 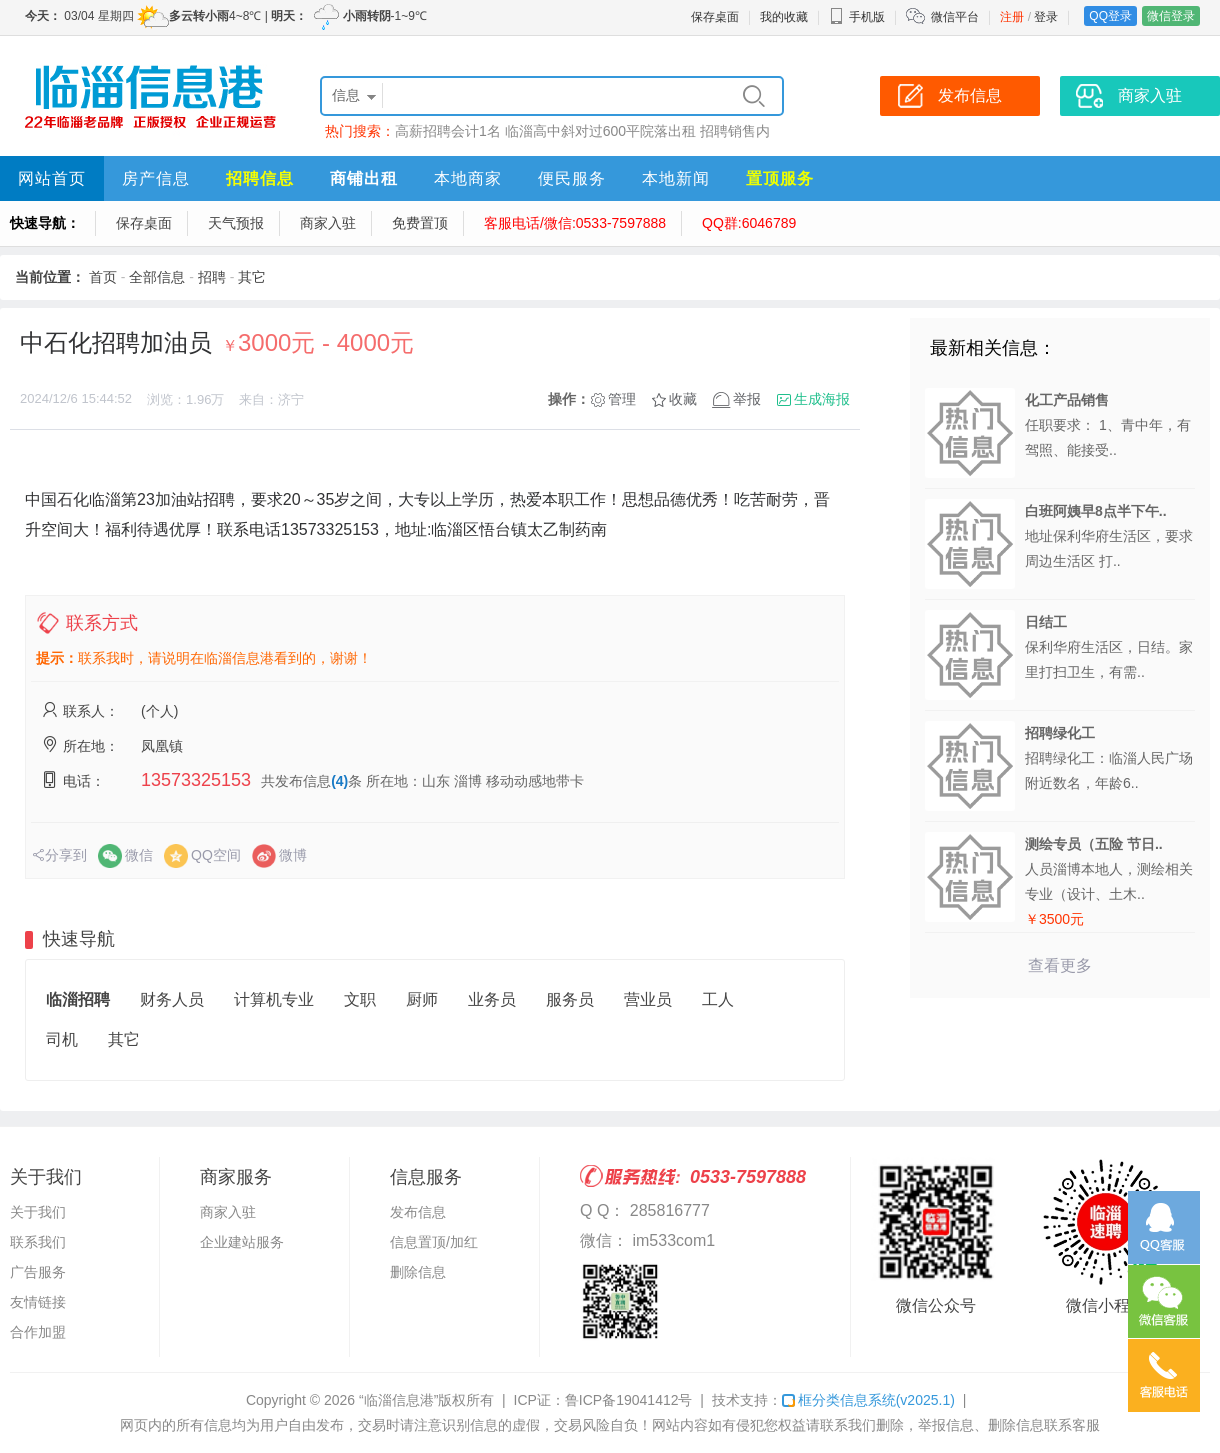 What do you see at coordinates (1110, 16) in the screenshot?
I see `QQ登录` at bounding box center [1110, 16].